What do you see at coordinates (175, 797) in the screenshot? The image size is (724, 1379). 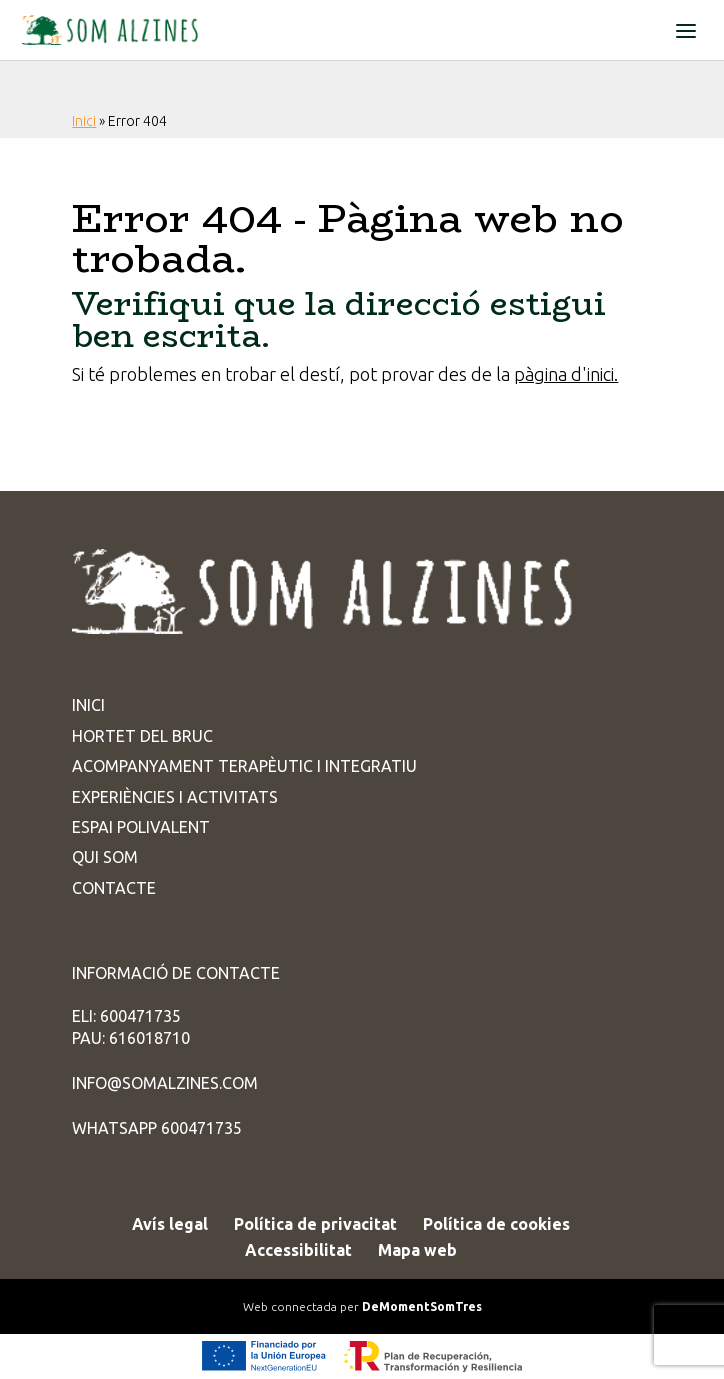 I see `Experiències i activitats` at bounding box center [175, 797].